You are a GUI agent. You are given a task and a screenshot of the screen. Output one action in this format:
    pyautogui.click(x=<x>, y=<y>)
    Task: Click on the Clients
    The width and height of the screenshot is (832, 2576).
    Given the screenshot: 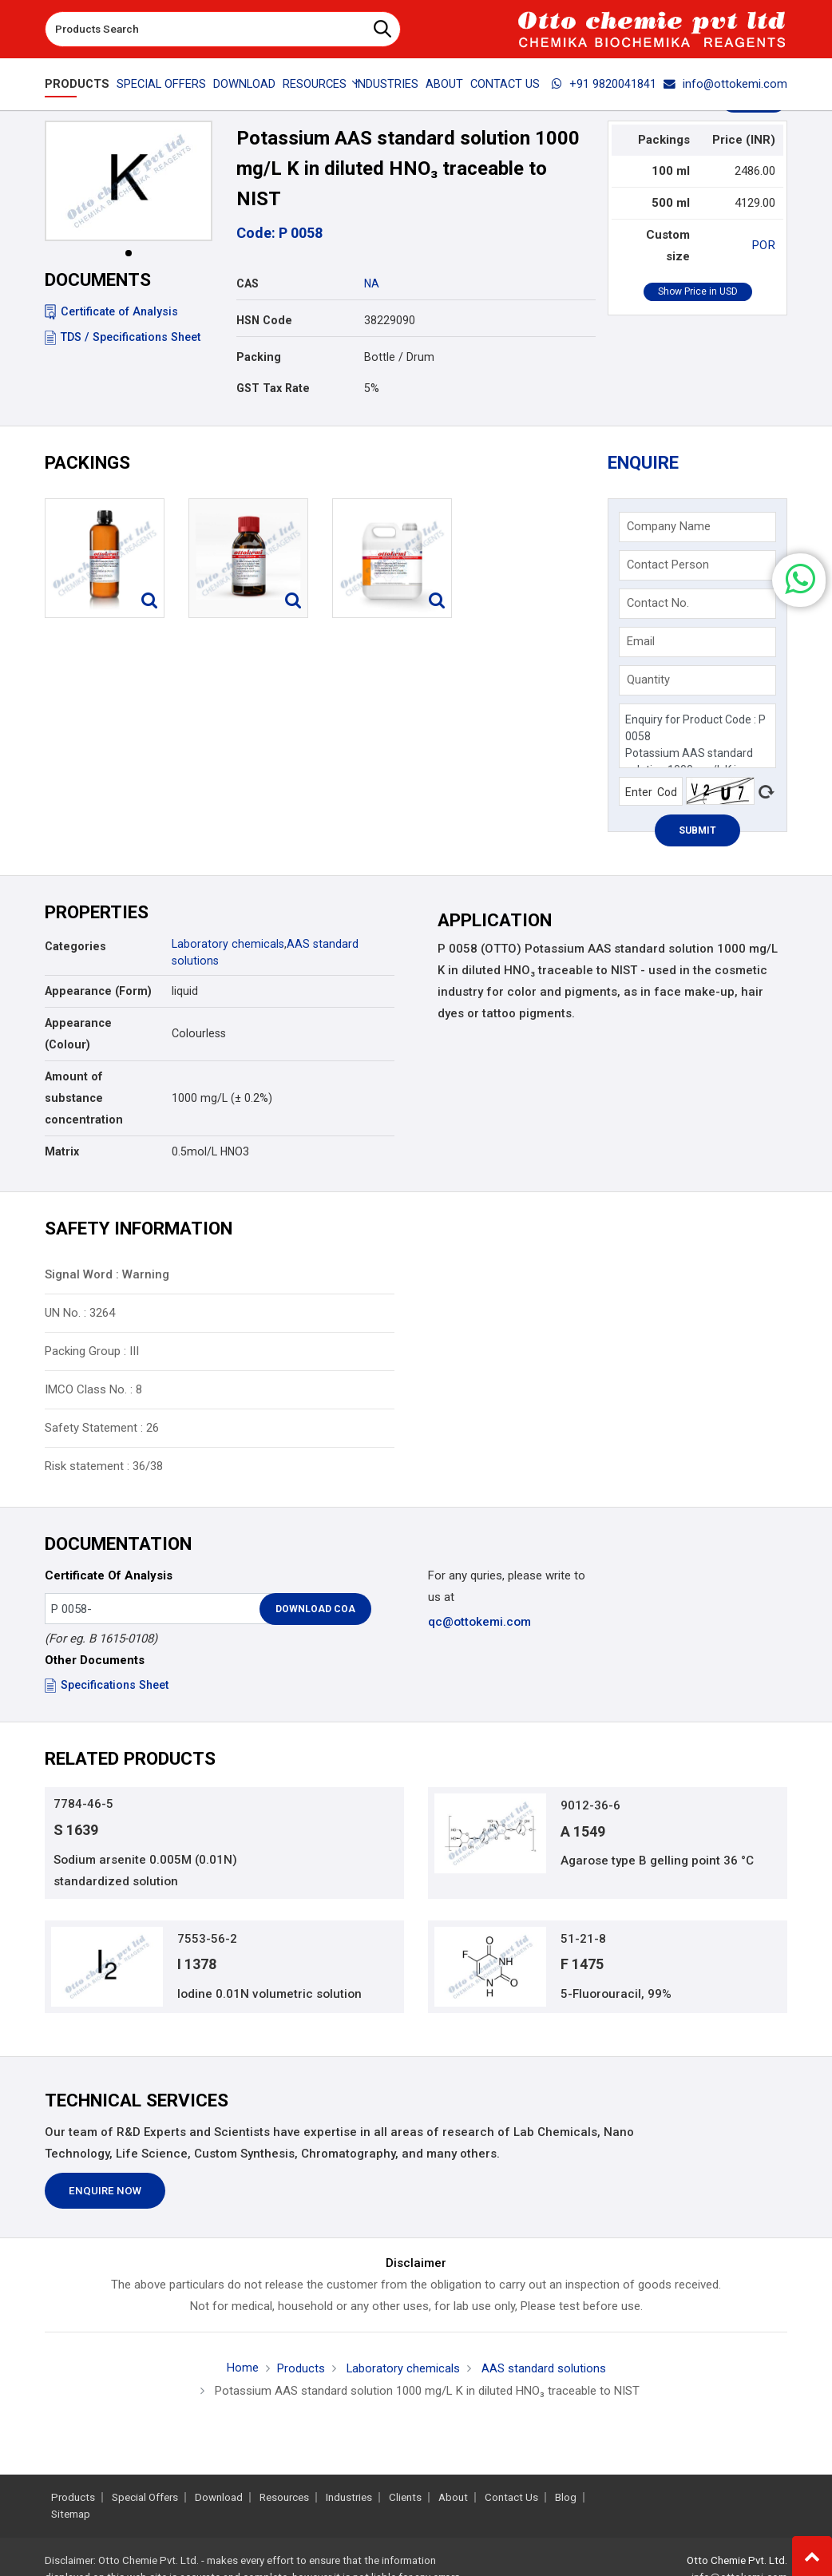 What is the action you would take?
    pyautogui.click(x=405, y=2497)
    